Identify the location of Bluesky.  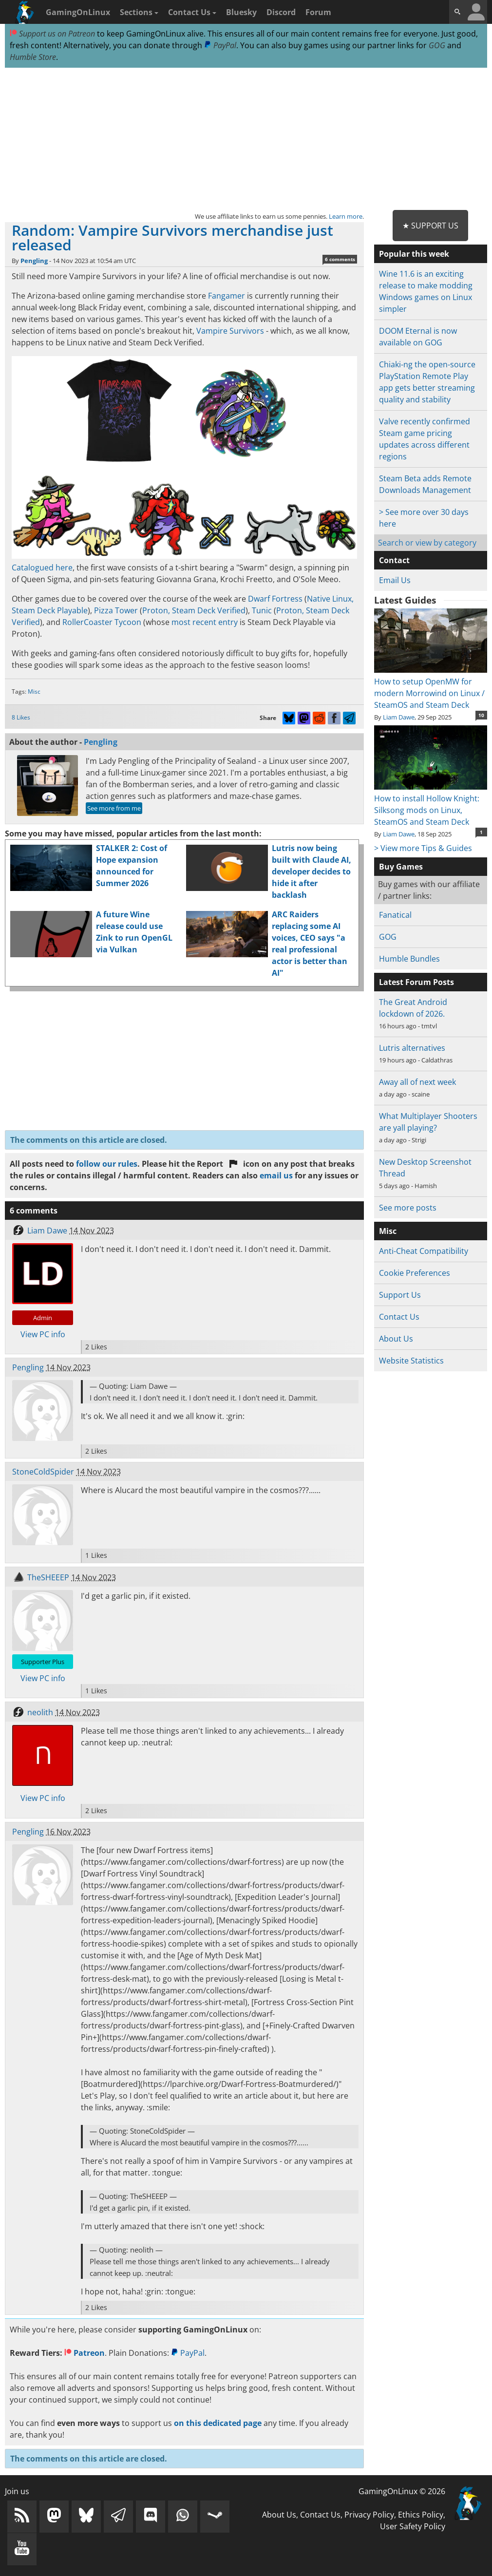
(241, 12).